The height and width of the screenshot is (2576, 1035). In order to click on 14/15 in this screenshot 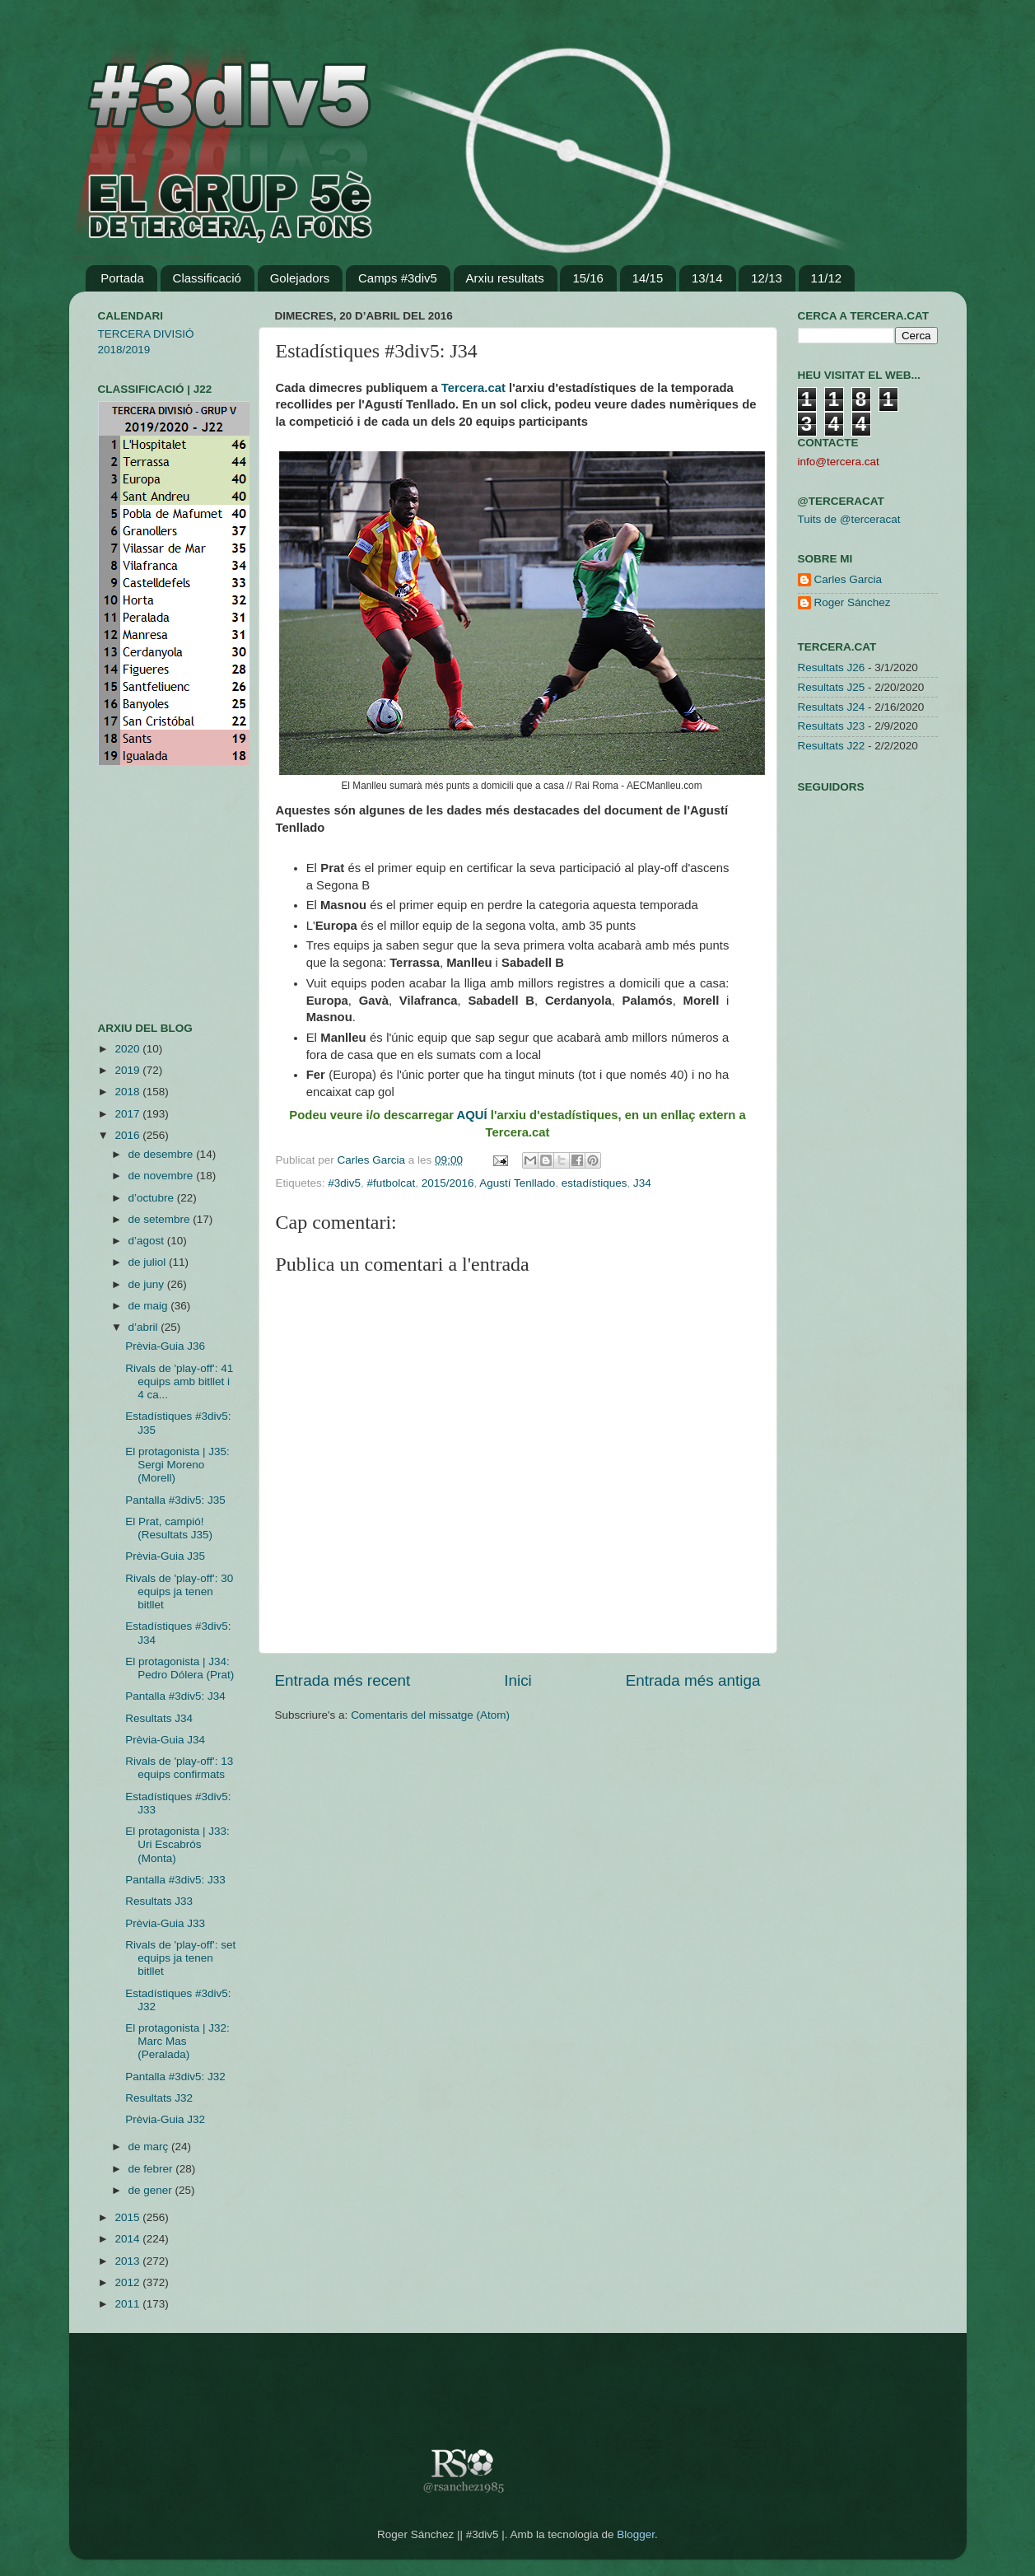, I will do `click(648, 278)`.